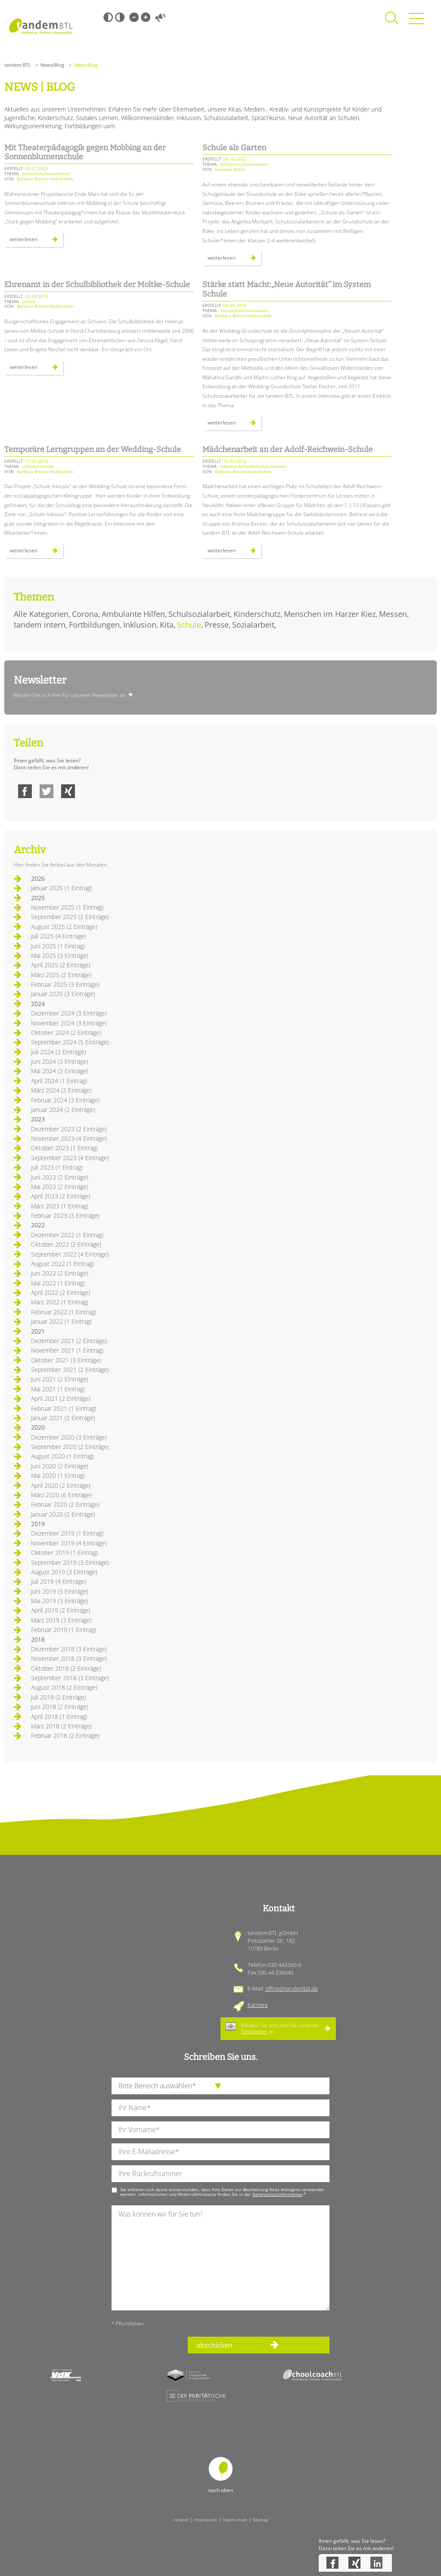 The image size is (441, 2576). I want to click on 2020, so click(38, 1427).